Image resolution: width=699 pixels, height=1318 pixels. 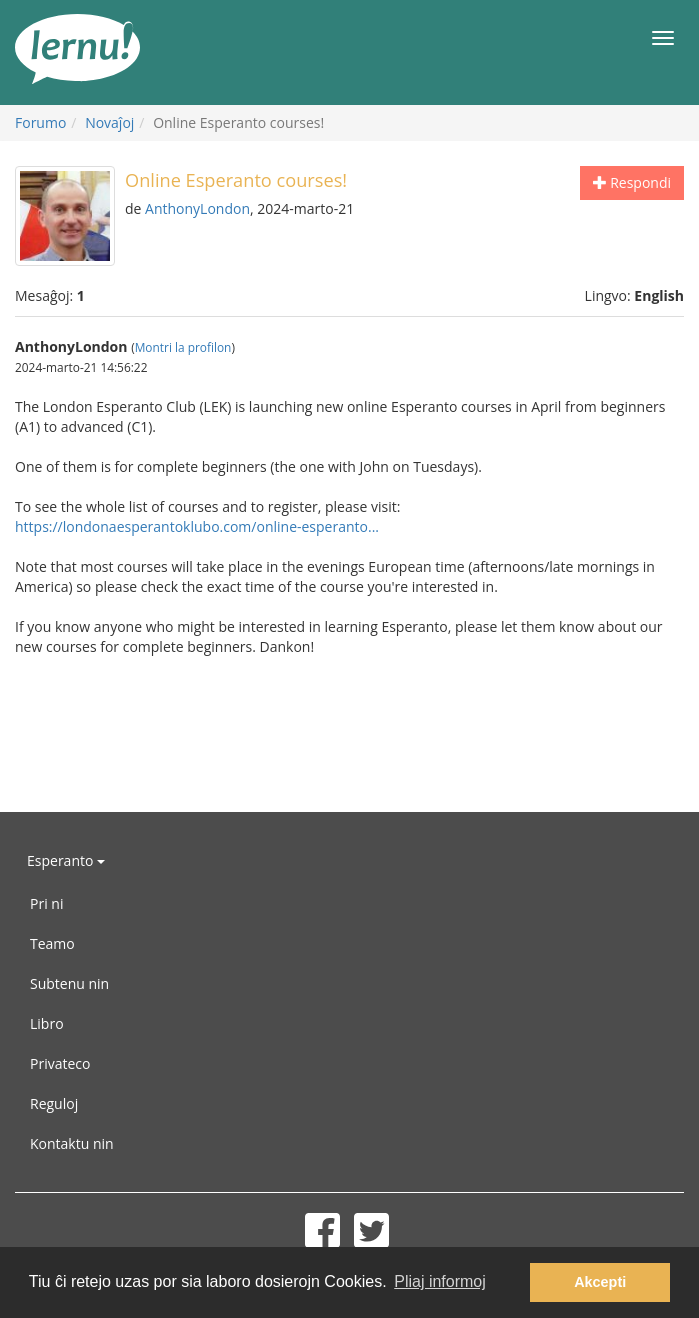 I want to click on https://londonaesperantoklubo.com/online-esperanto..., so click(x=197, y=526).